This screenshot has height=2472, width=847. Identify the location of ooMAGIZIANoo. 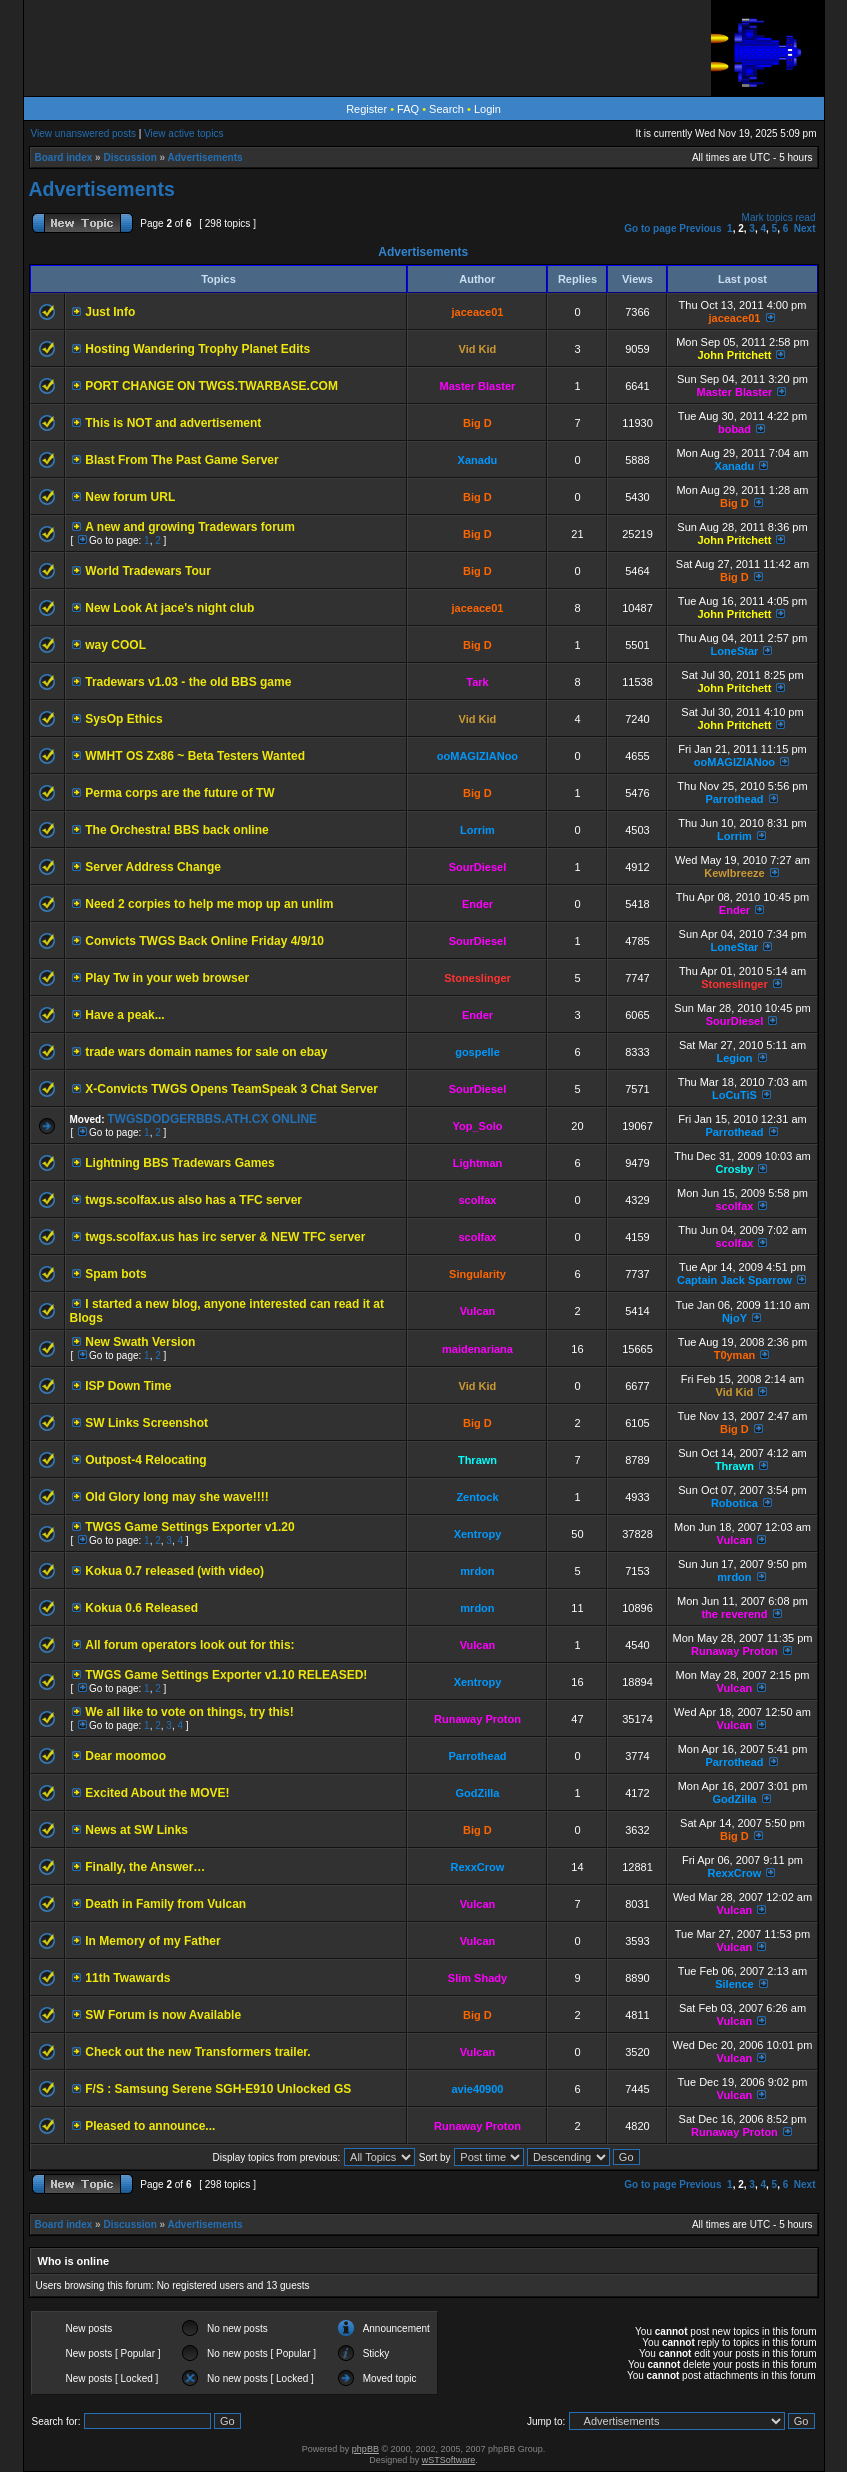
(477, 756).